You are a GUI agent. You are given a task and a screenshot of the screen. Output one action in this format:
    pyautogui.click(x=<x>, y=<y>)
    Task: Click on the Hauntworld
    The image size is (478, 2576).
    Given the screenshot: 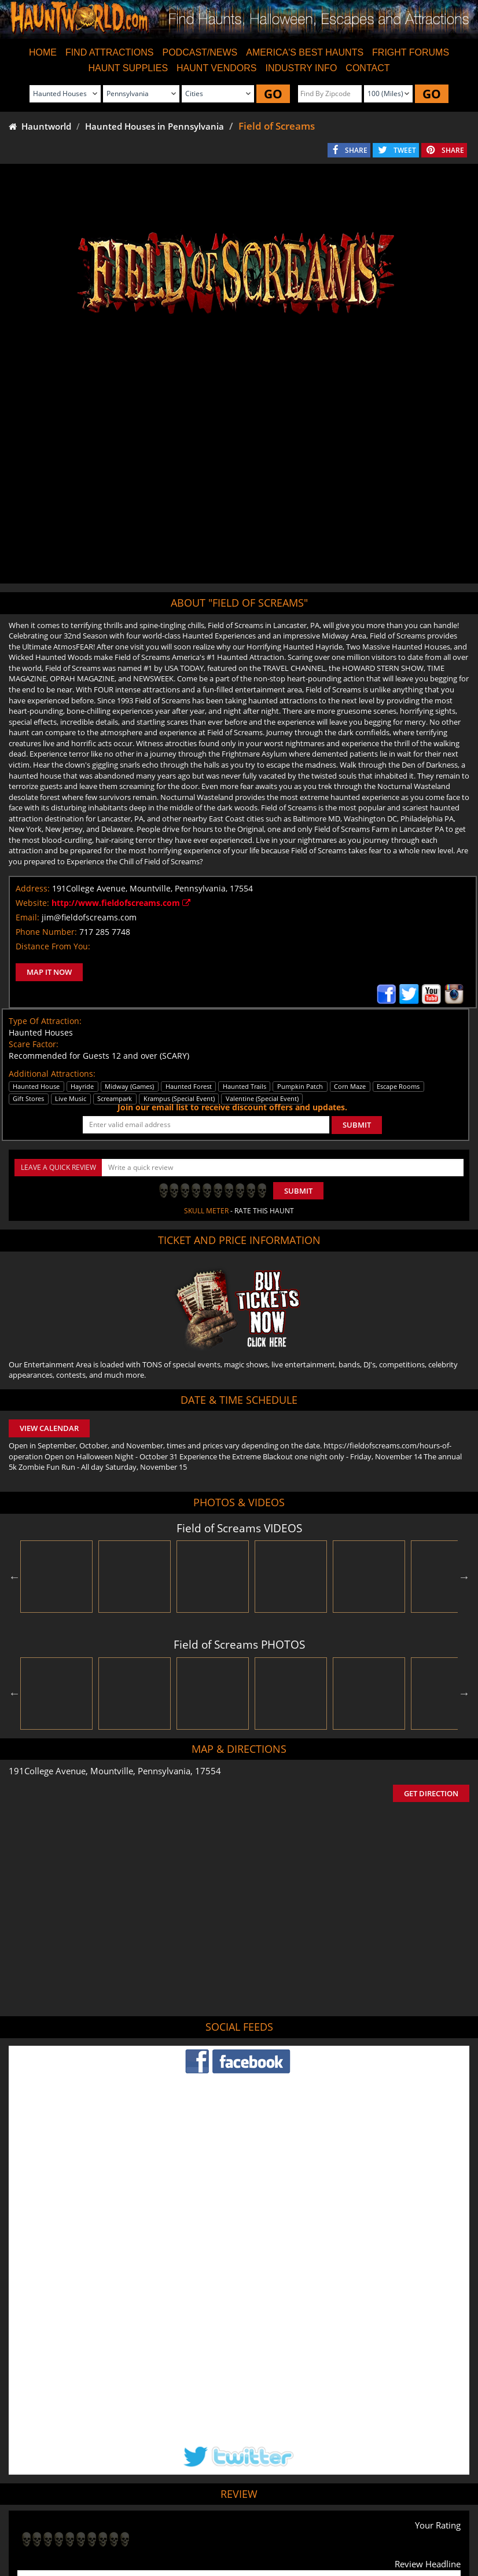 What is the action you would take?
    pyautogui.click(x=40, y=126)
    